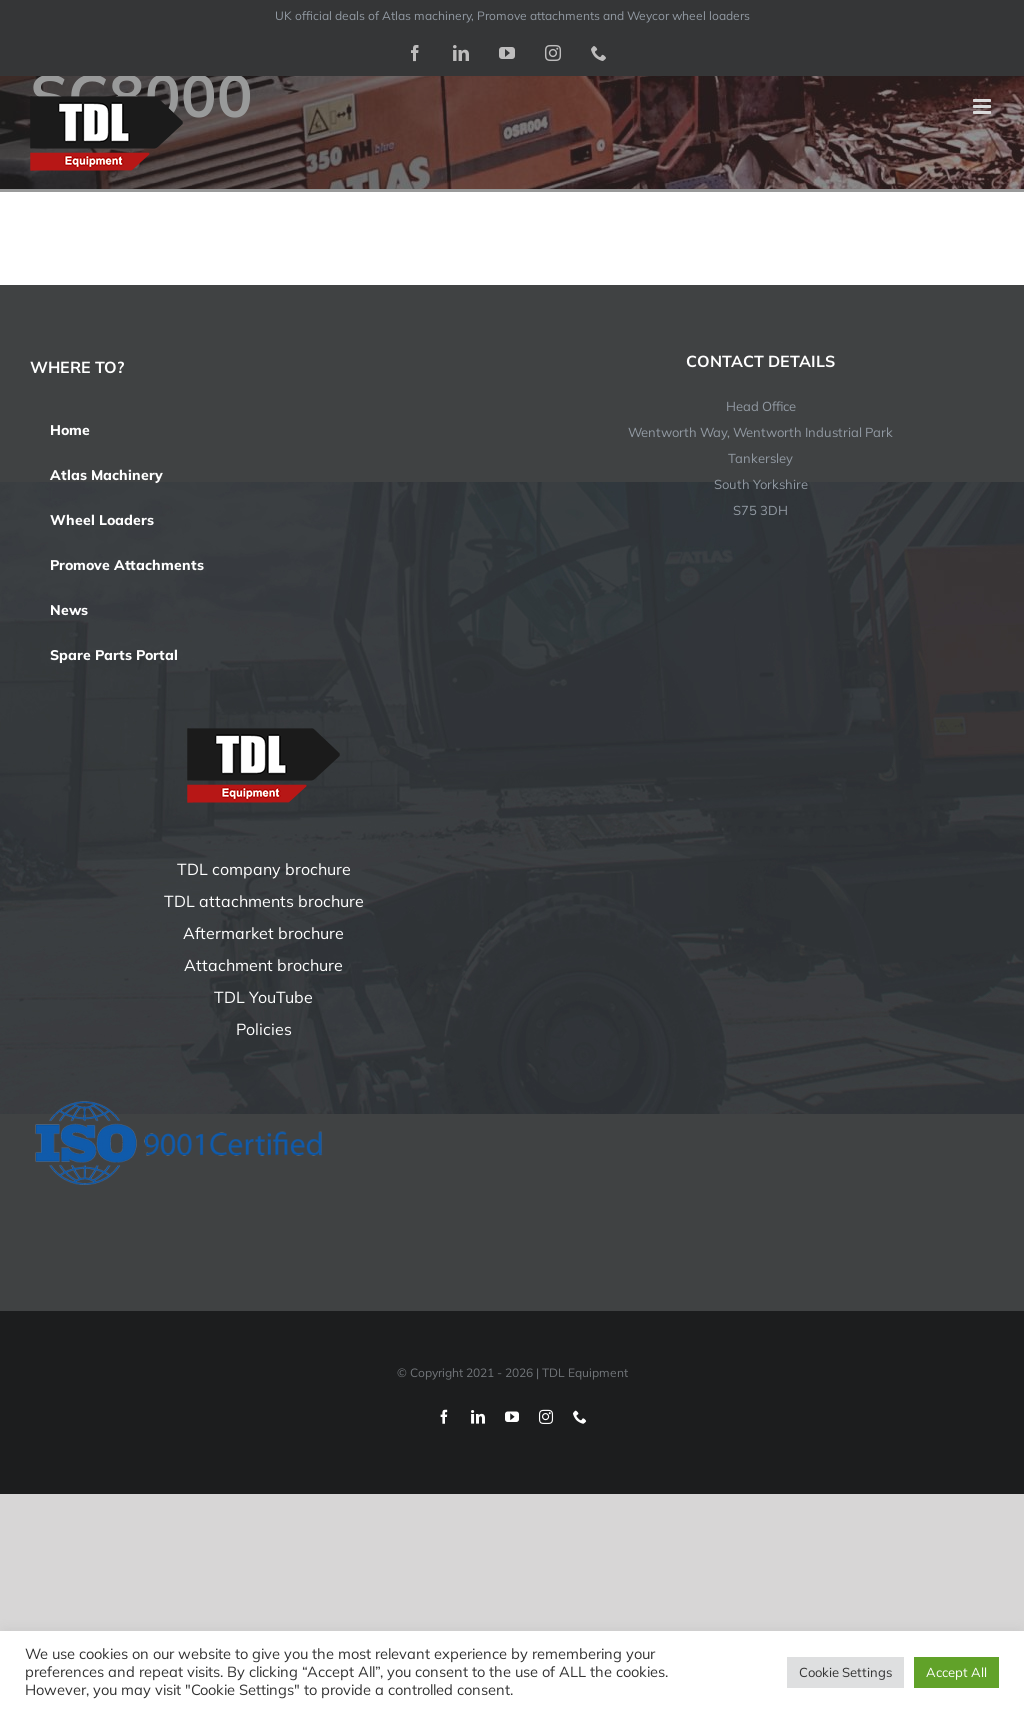  What do you see at coordinates (263, 997) in the screenshot?
I see `TDL YouTube` at bounding box center [263, 997].